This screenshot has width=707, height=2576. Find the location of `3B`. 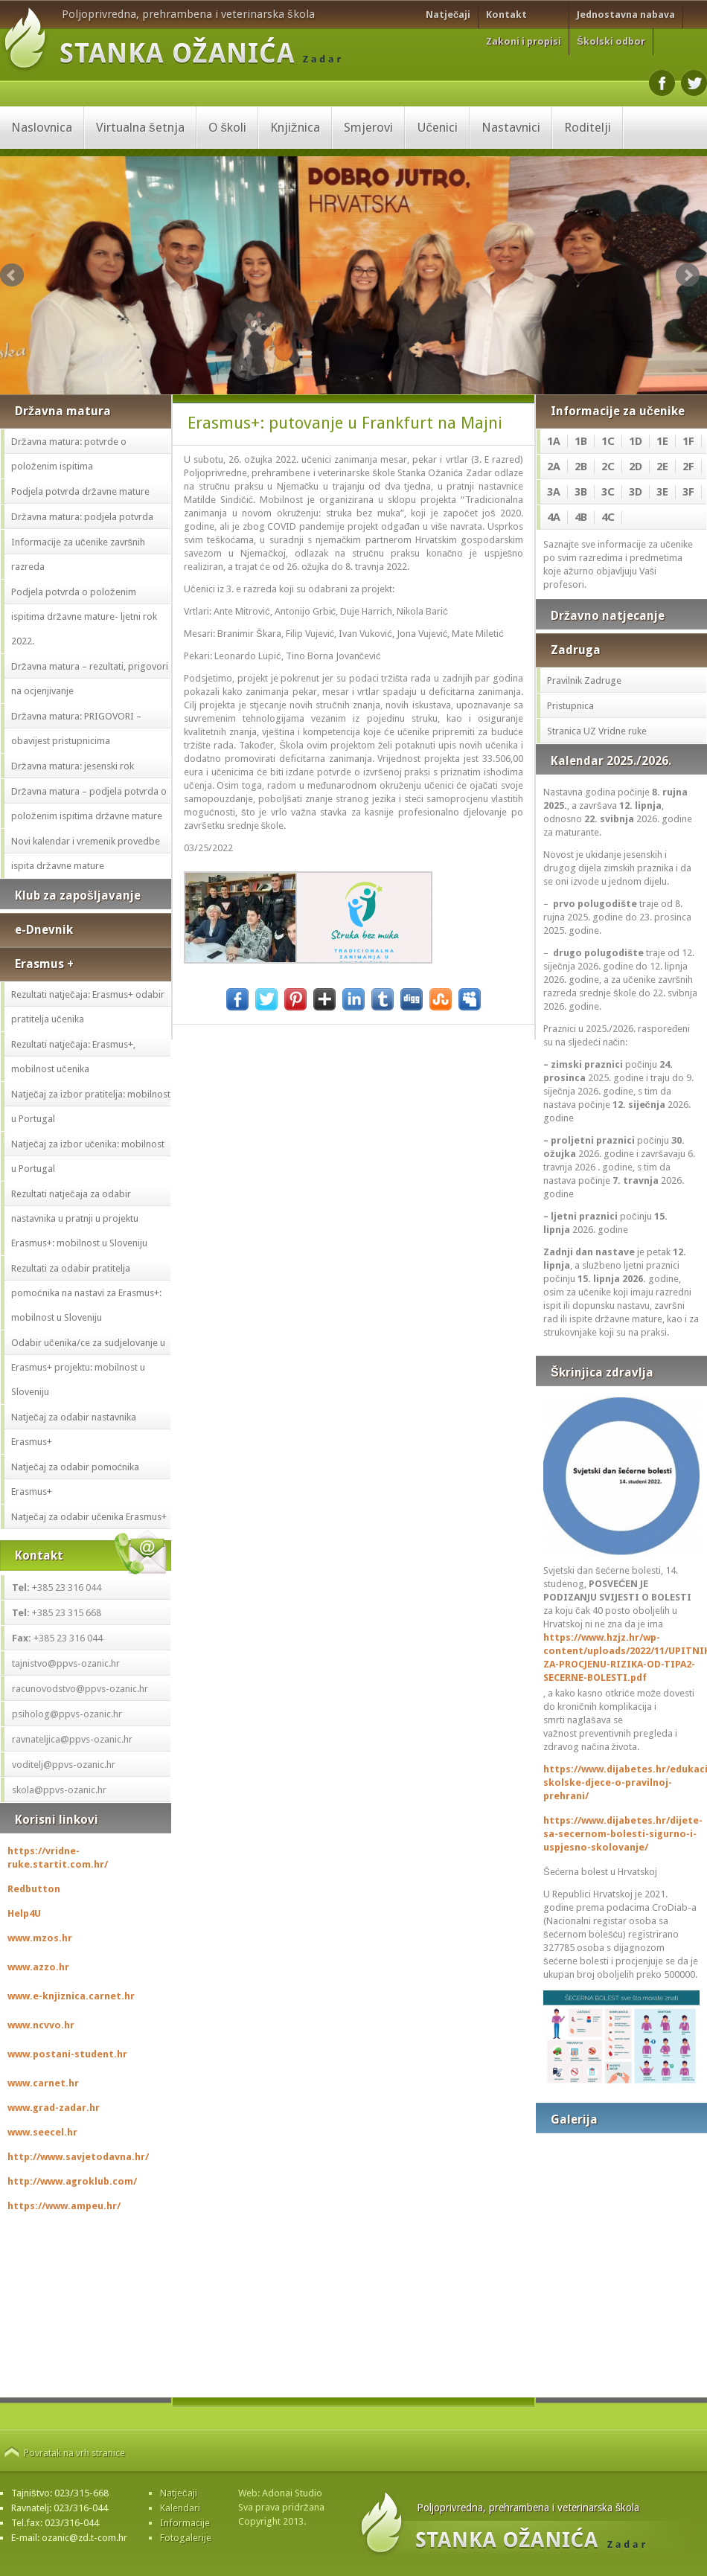

3B is located at coordinates (581, 492).